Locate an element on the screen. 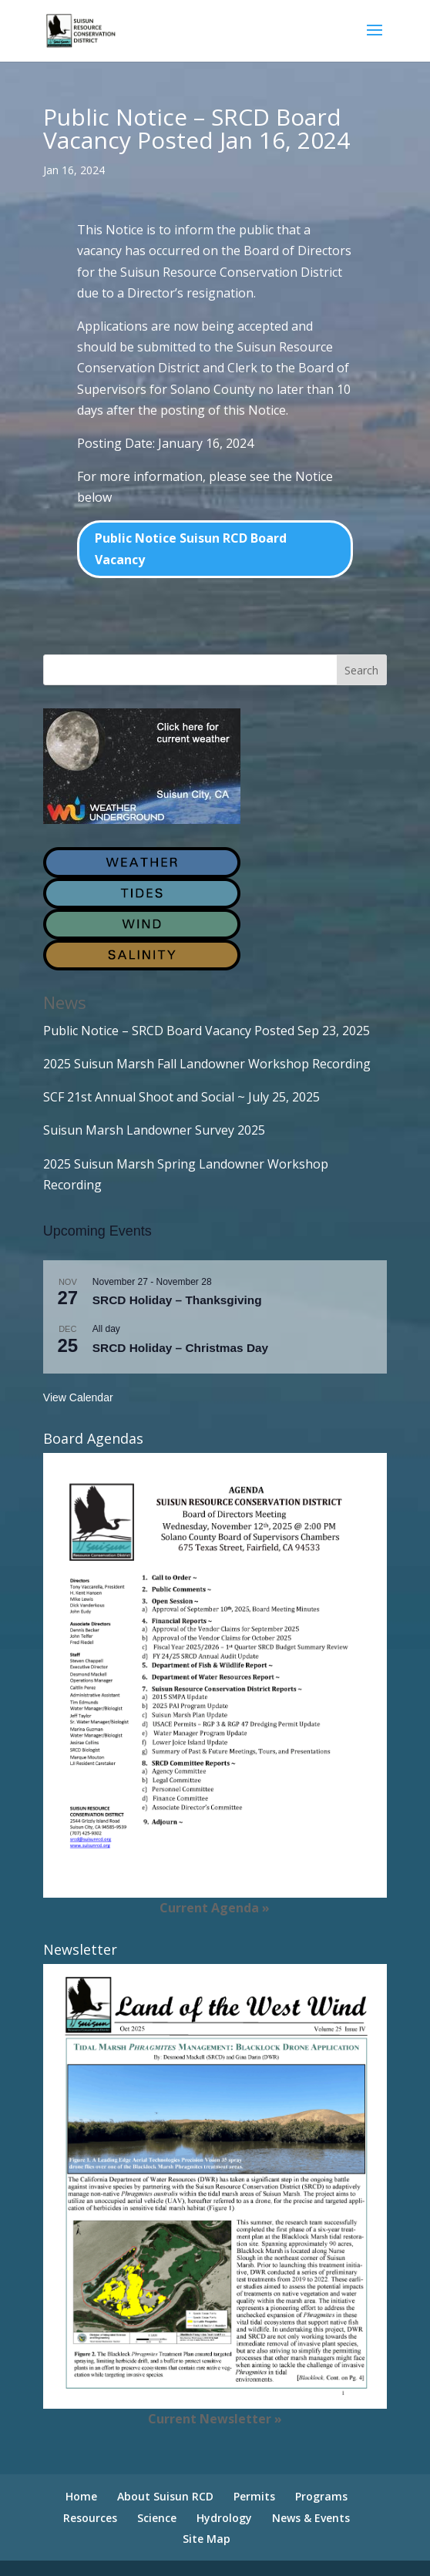  Programs is located at coordinates (321, 2496).